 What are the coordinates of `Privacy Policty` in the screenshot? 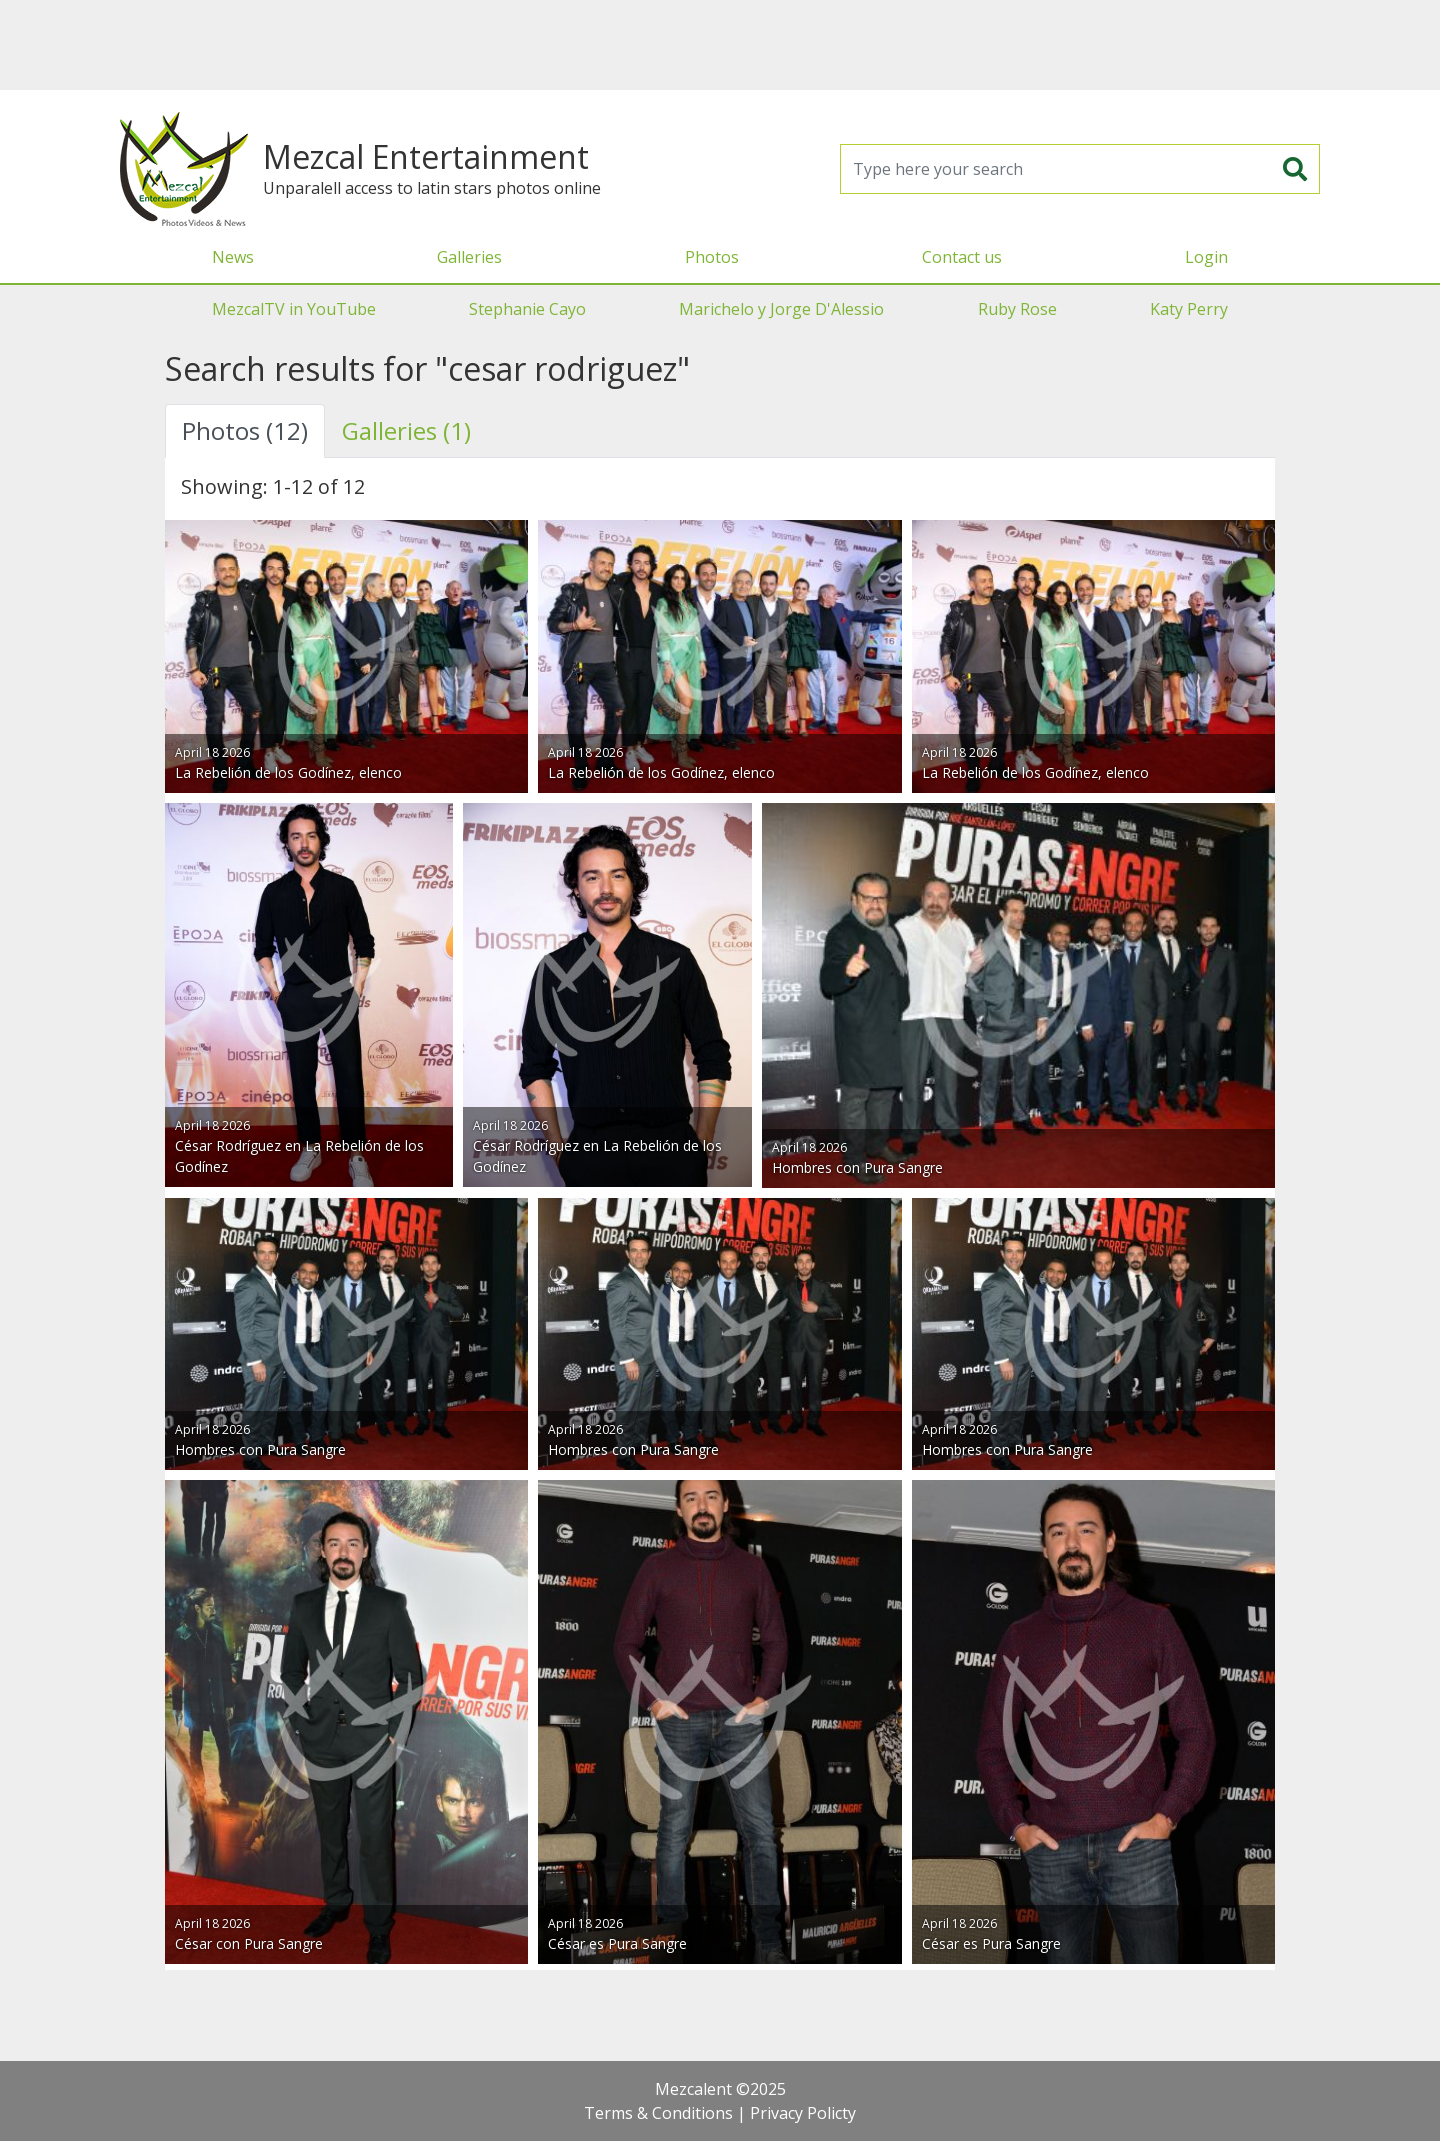 It's located at (803, 2113).